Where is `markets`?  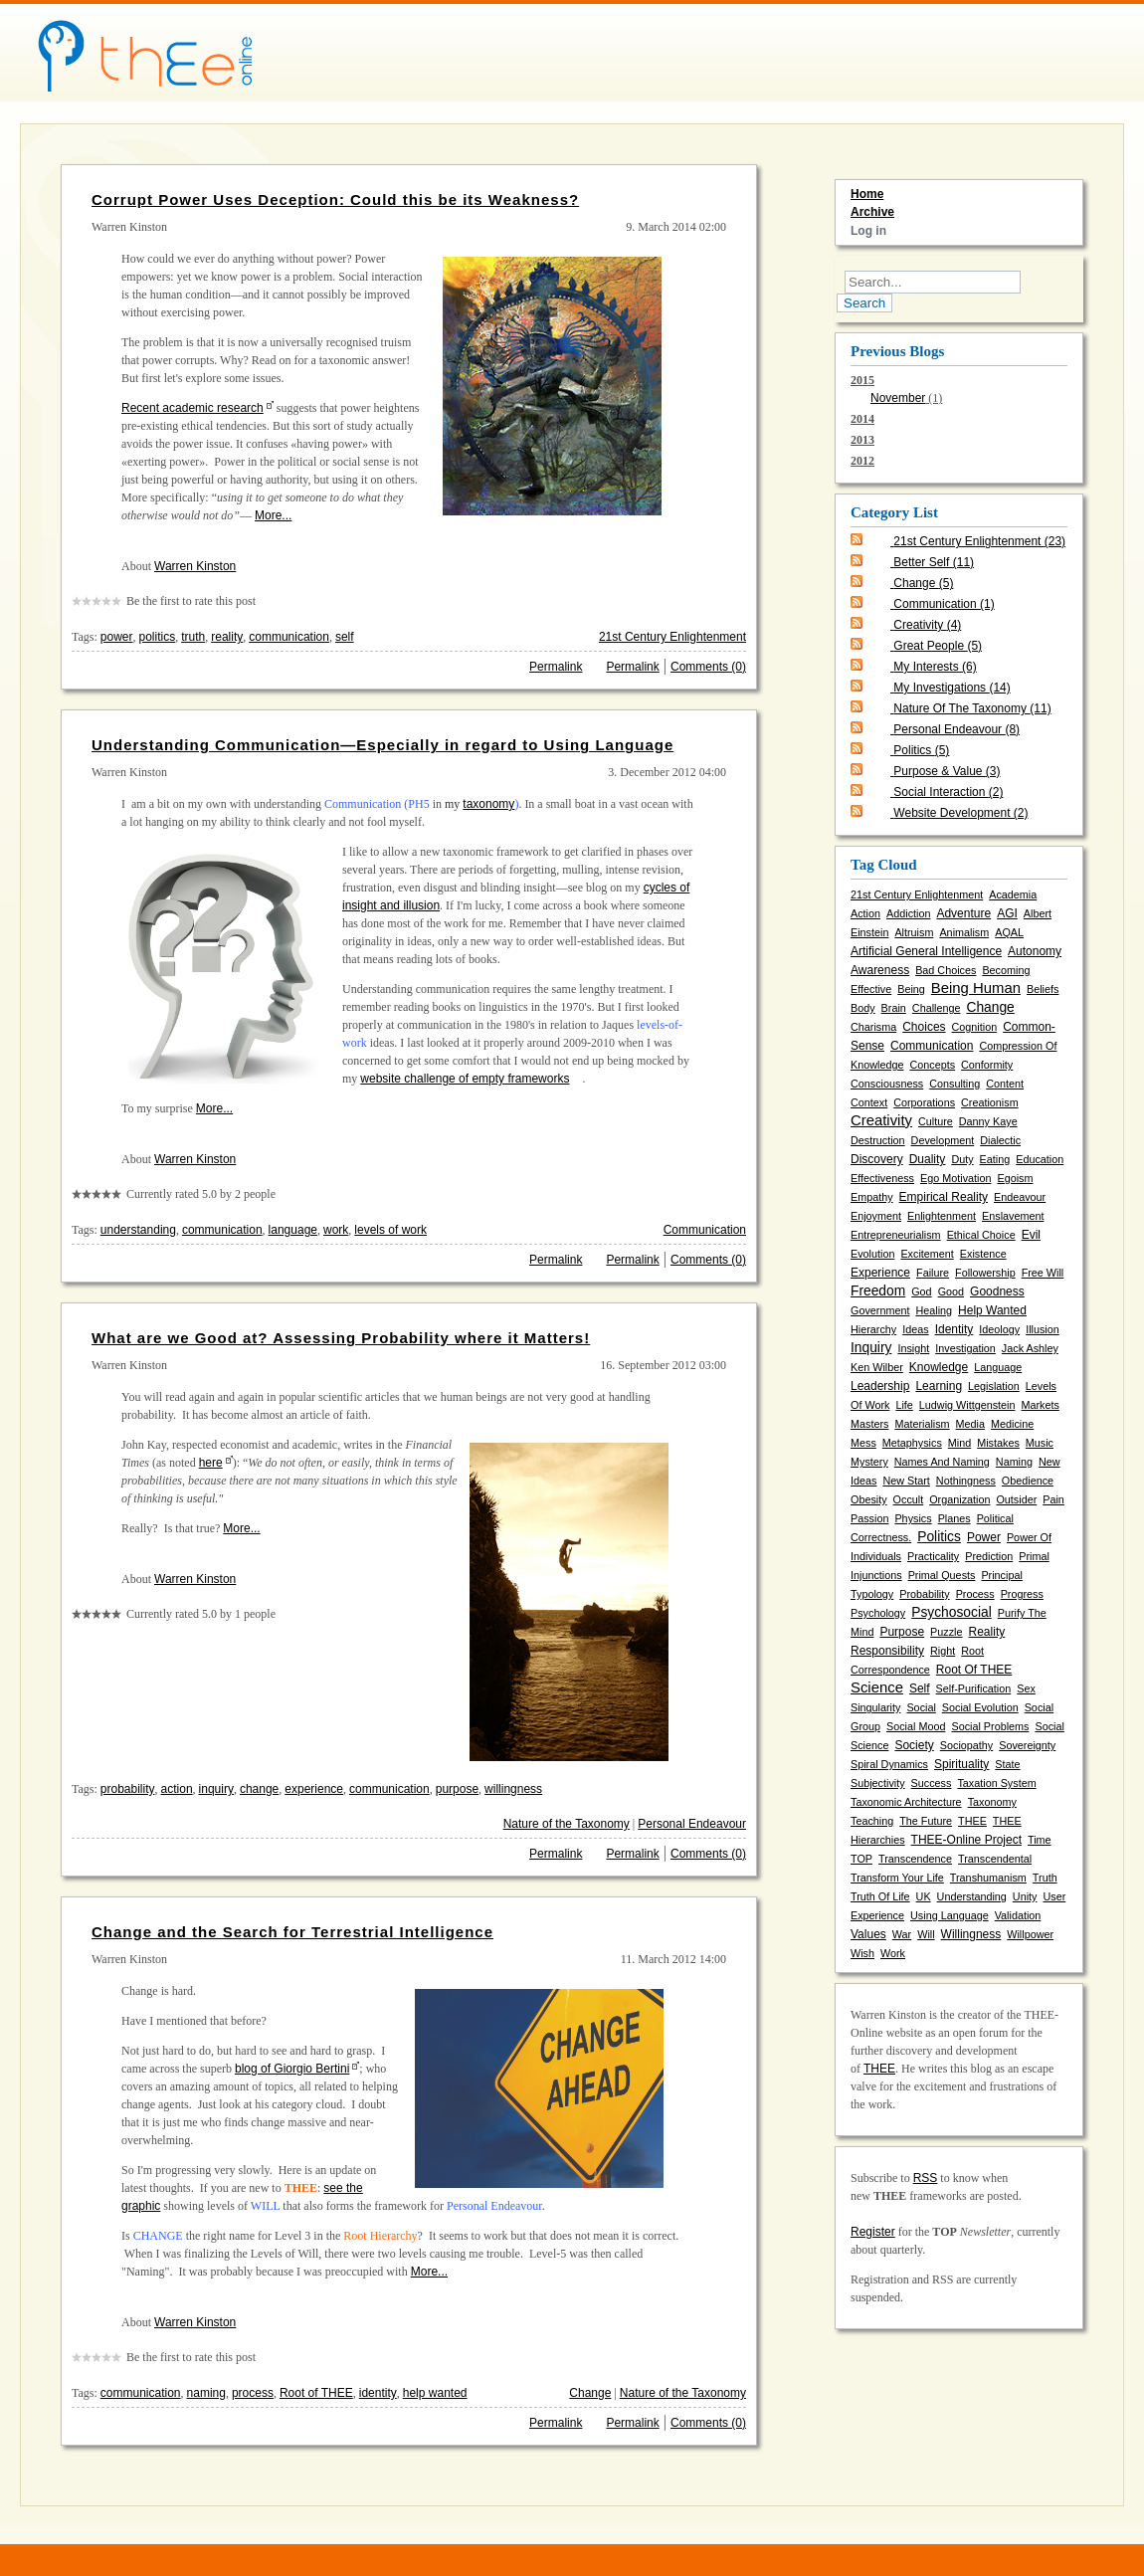
markets is located at coordinates (1039, 1405).